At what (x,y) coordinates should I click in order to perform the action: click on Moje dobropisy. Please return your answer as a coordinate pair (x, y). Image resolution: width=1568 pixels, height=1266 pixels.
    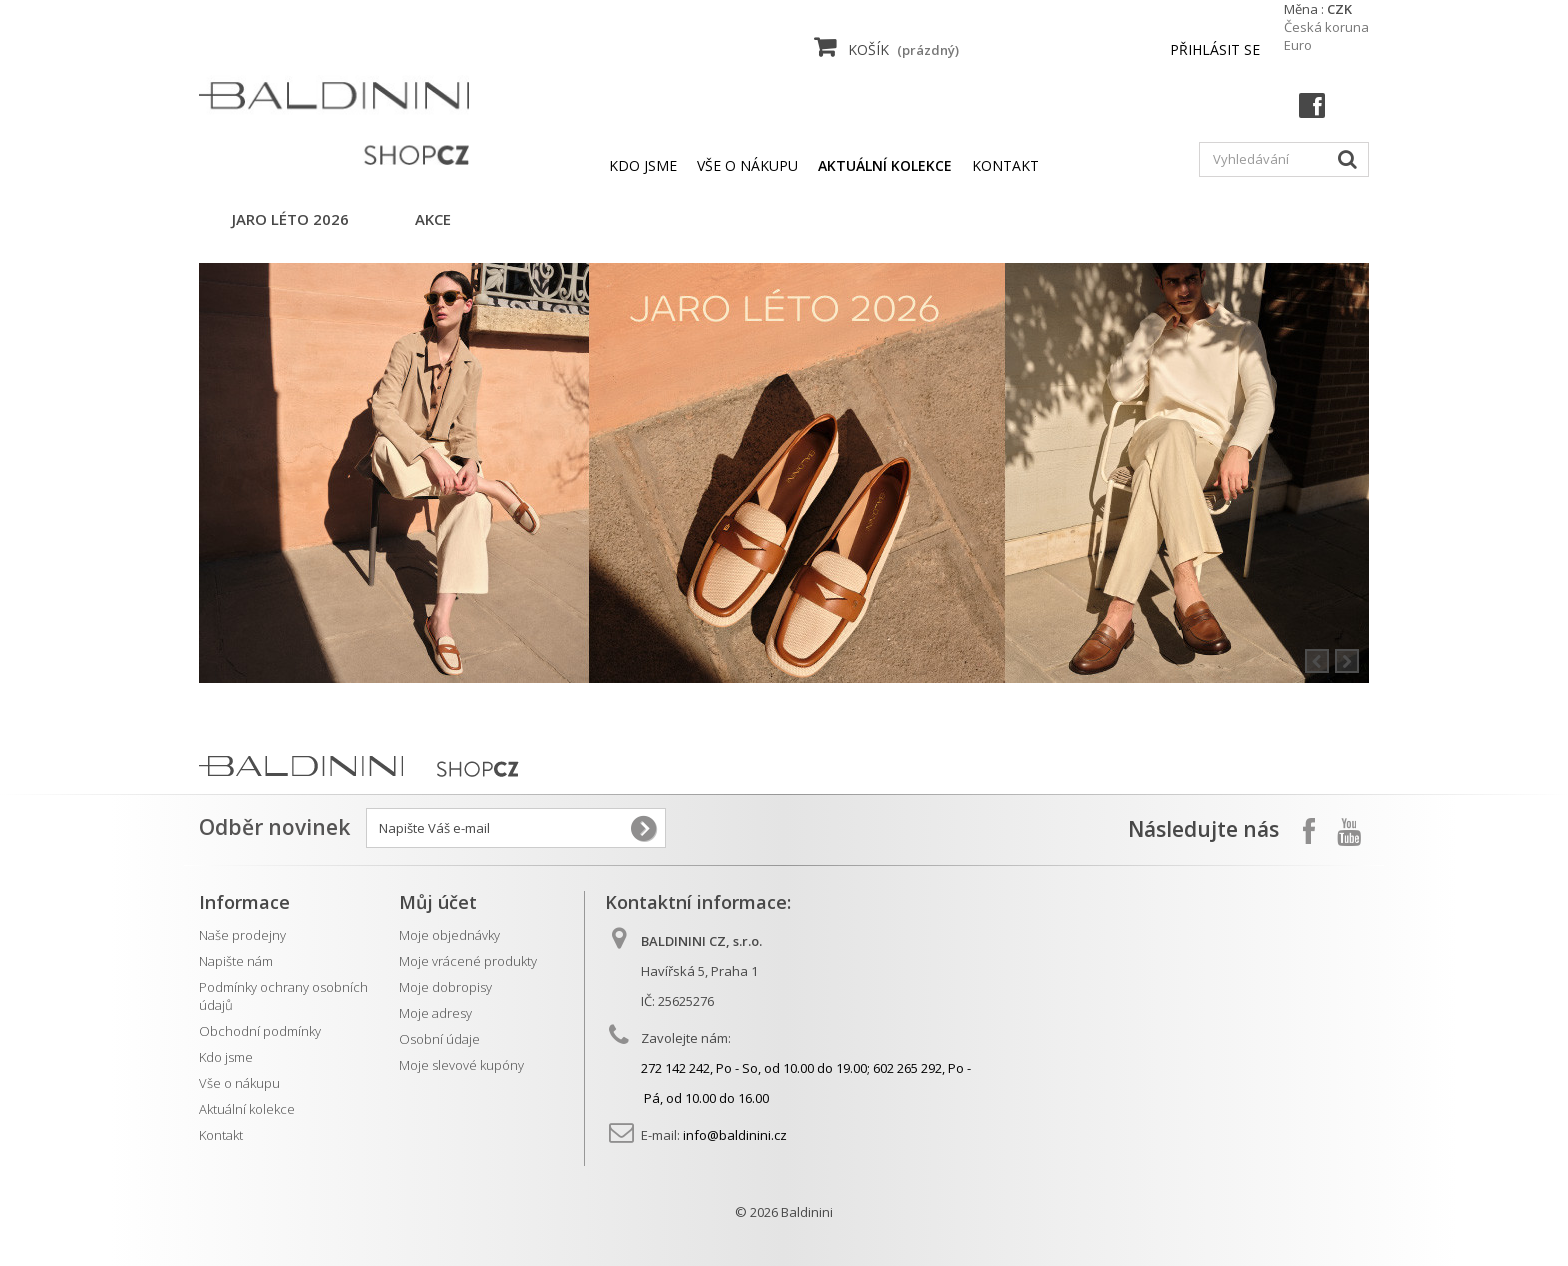
    Looking at the image, I should click on (445, 987).